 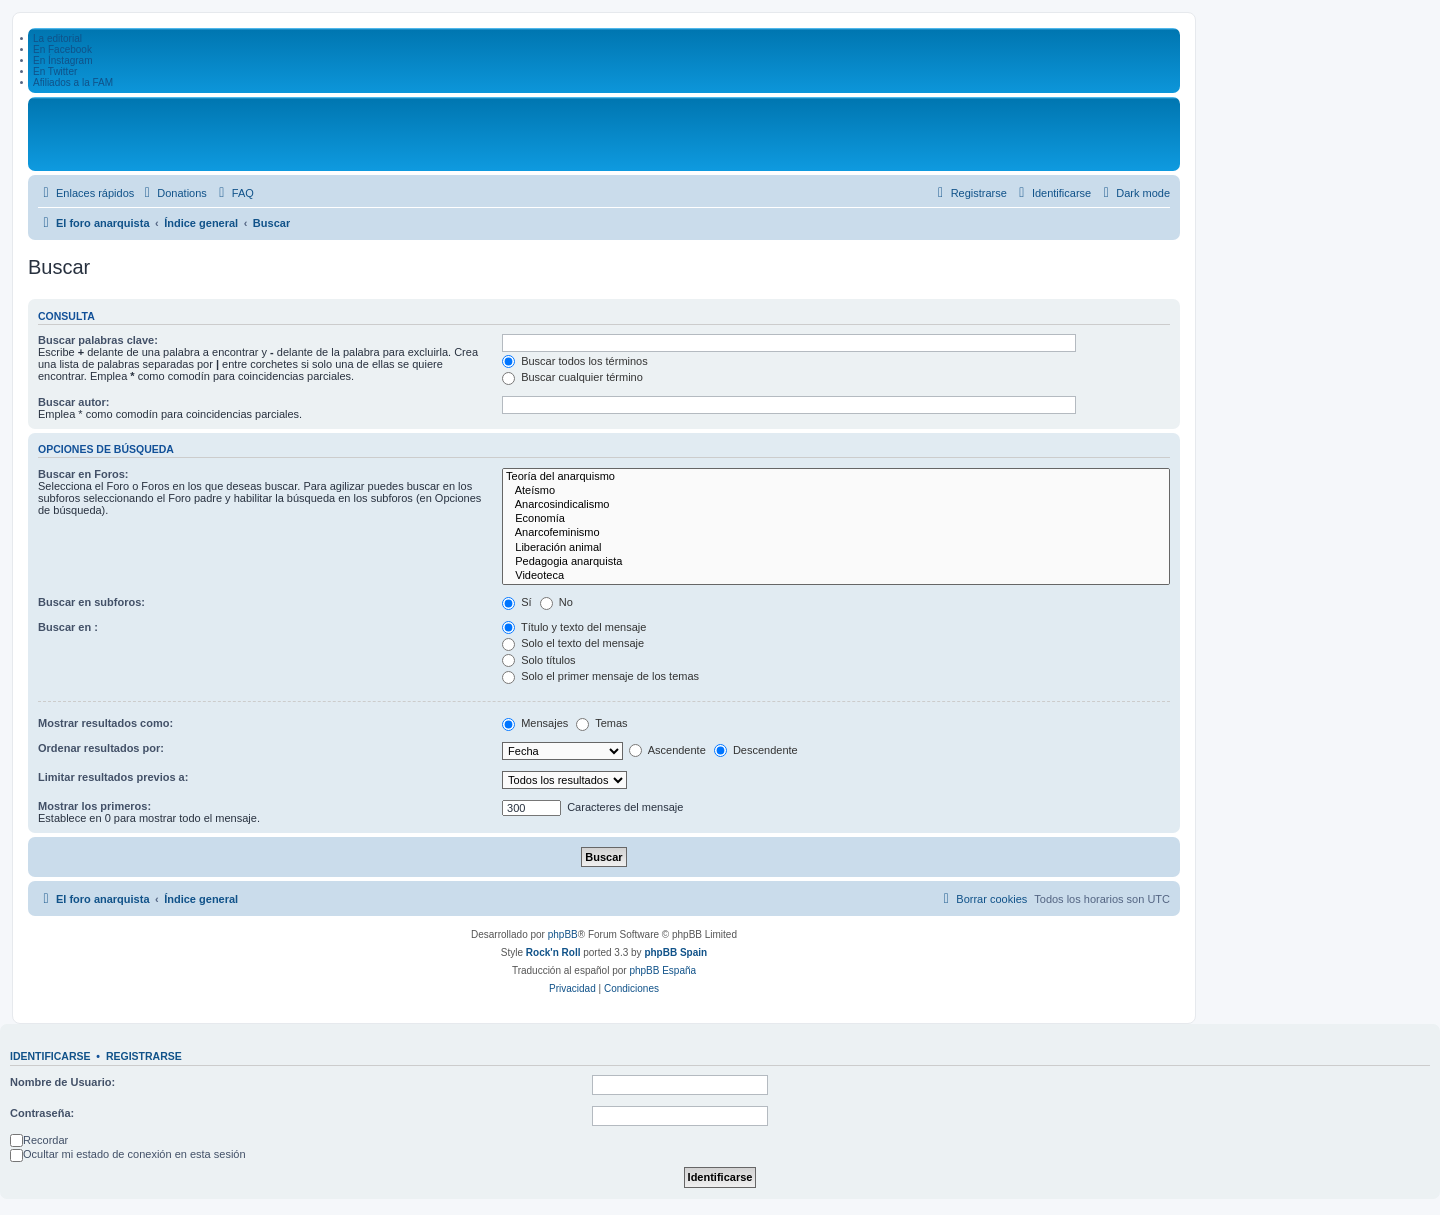 I want to click on Limitar resultados previos a:, so click(x=113, y=777).